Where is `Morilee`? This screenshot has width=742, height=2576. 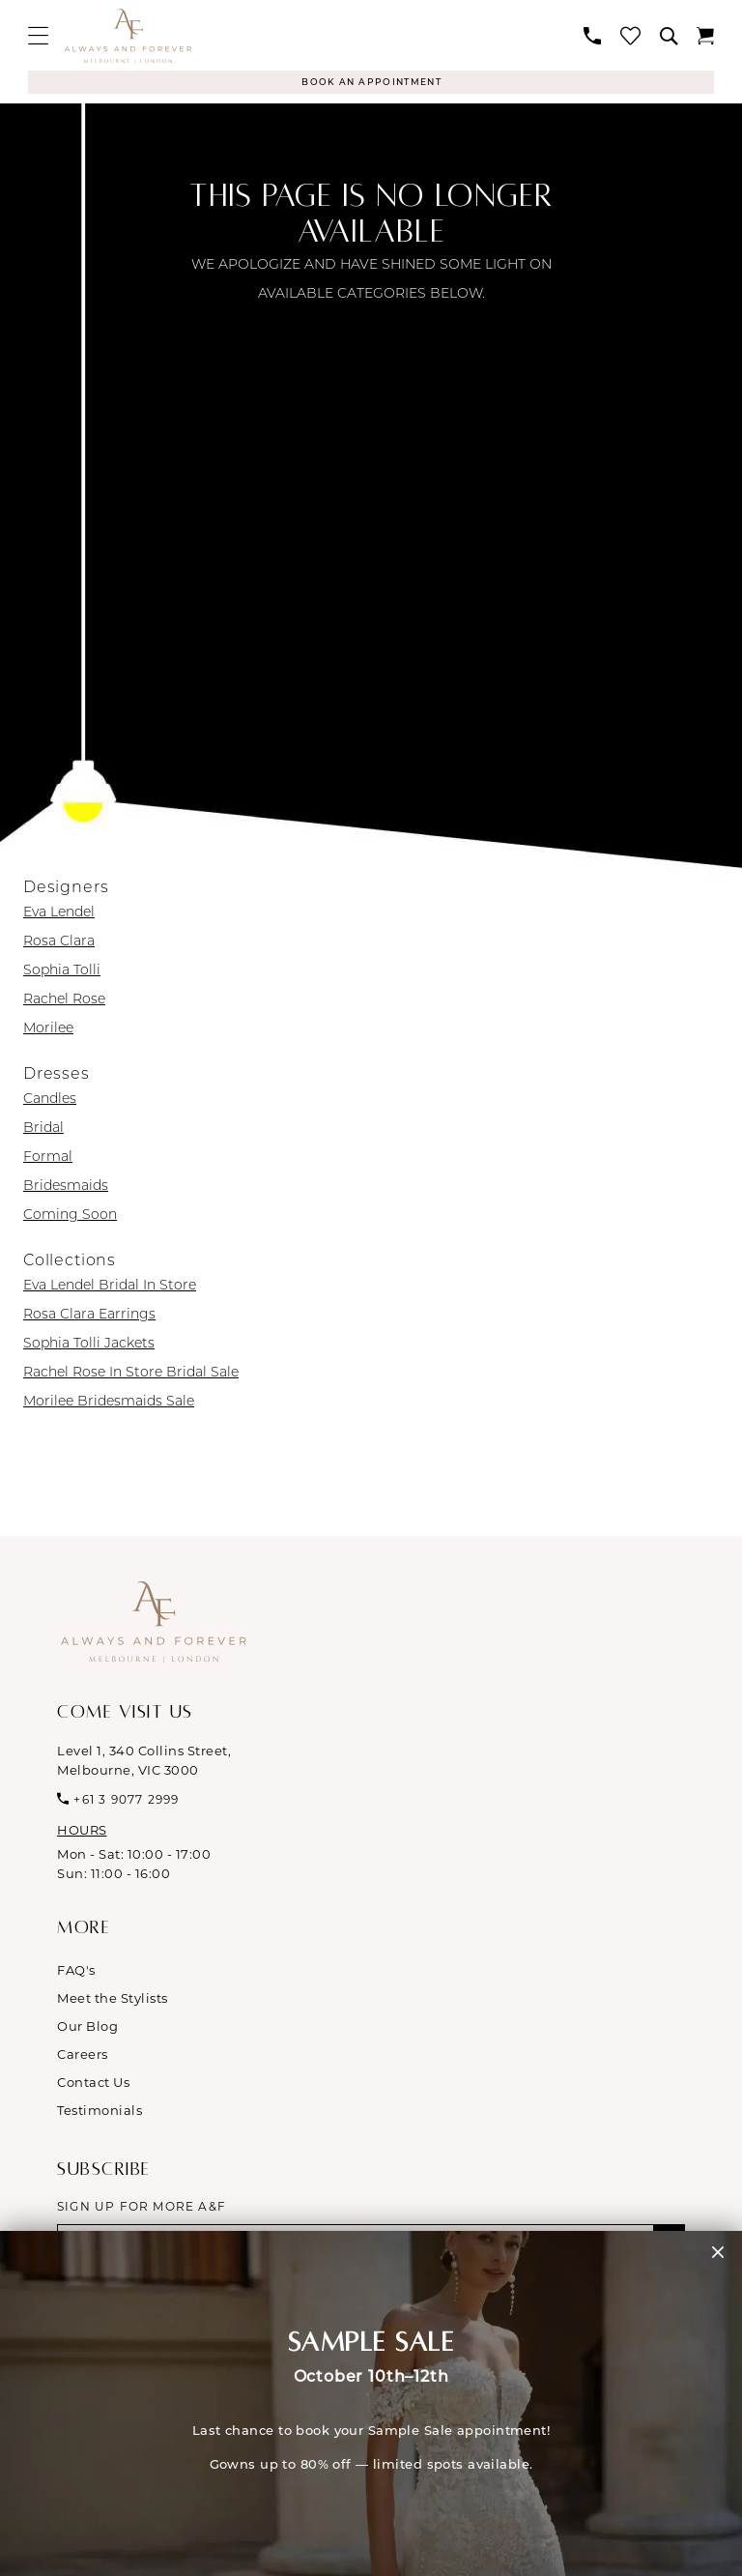 Morilee is located at coordinates (48, 1029).